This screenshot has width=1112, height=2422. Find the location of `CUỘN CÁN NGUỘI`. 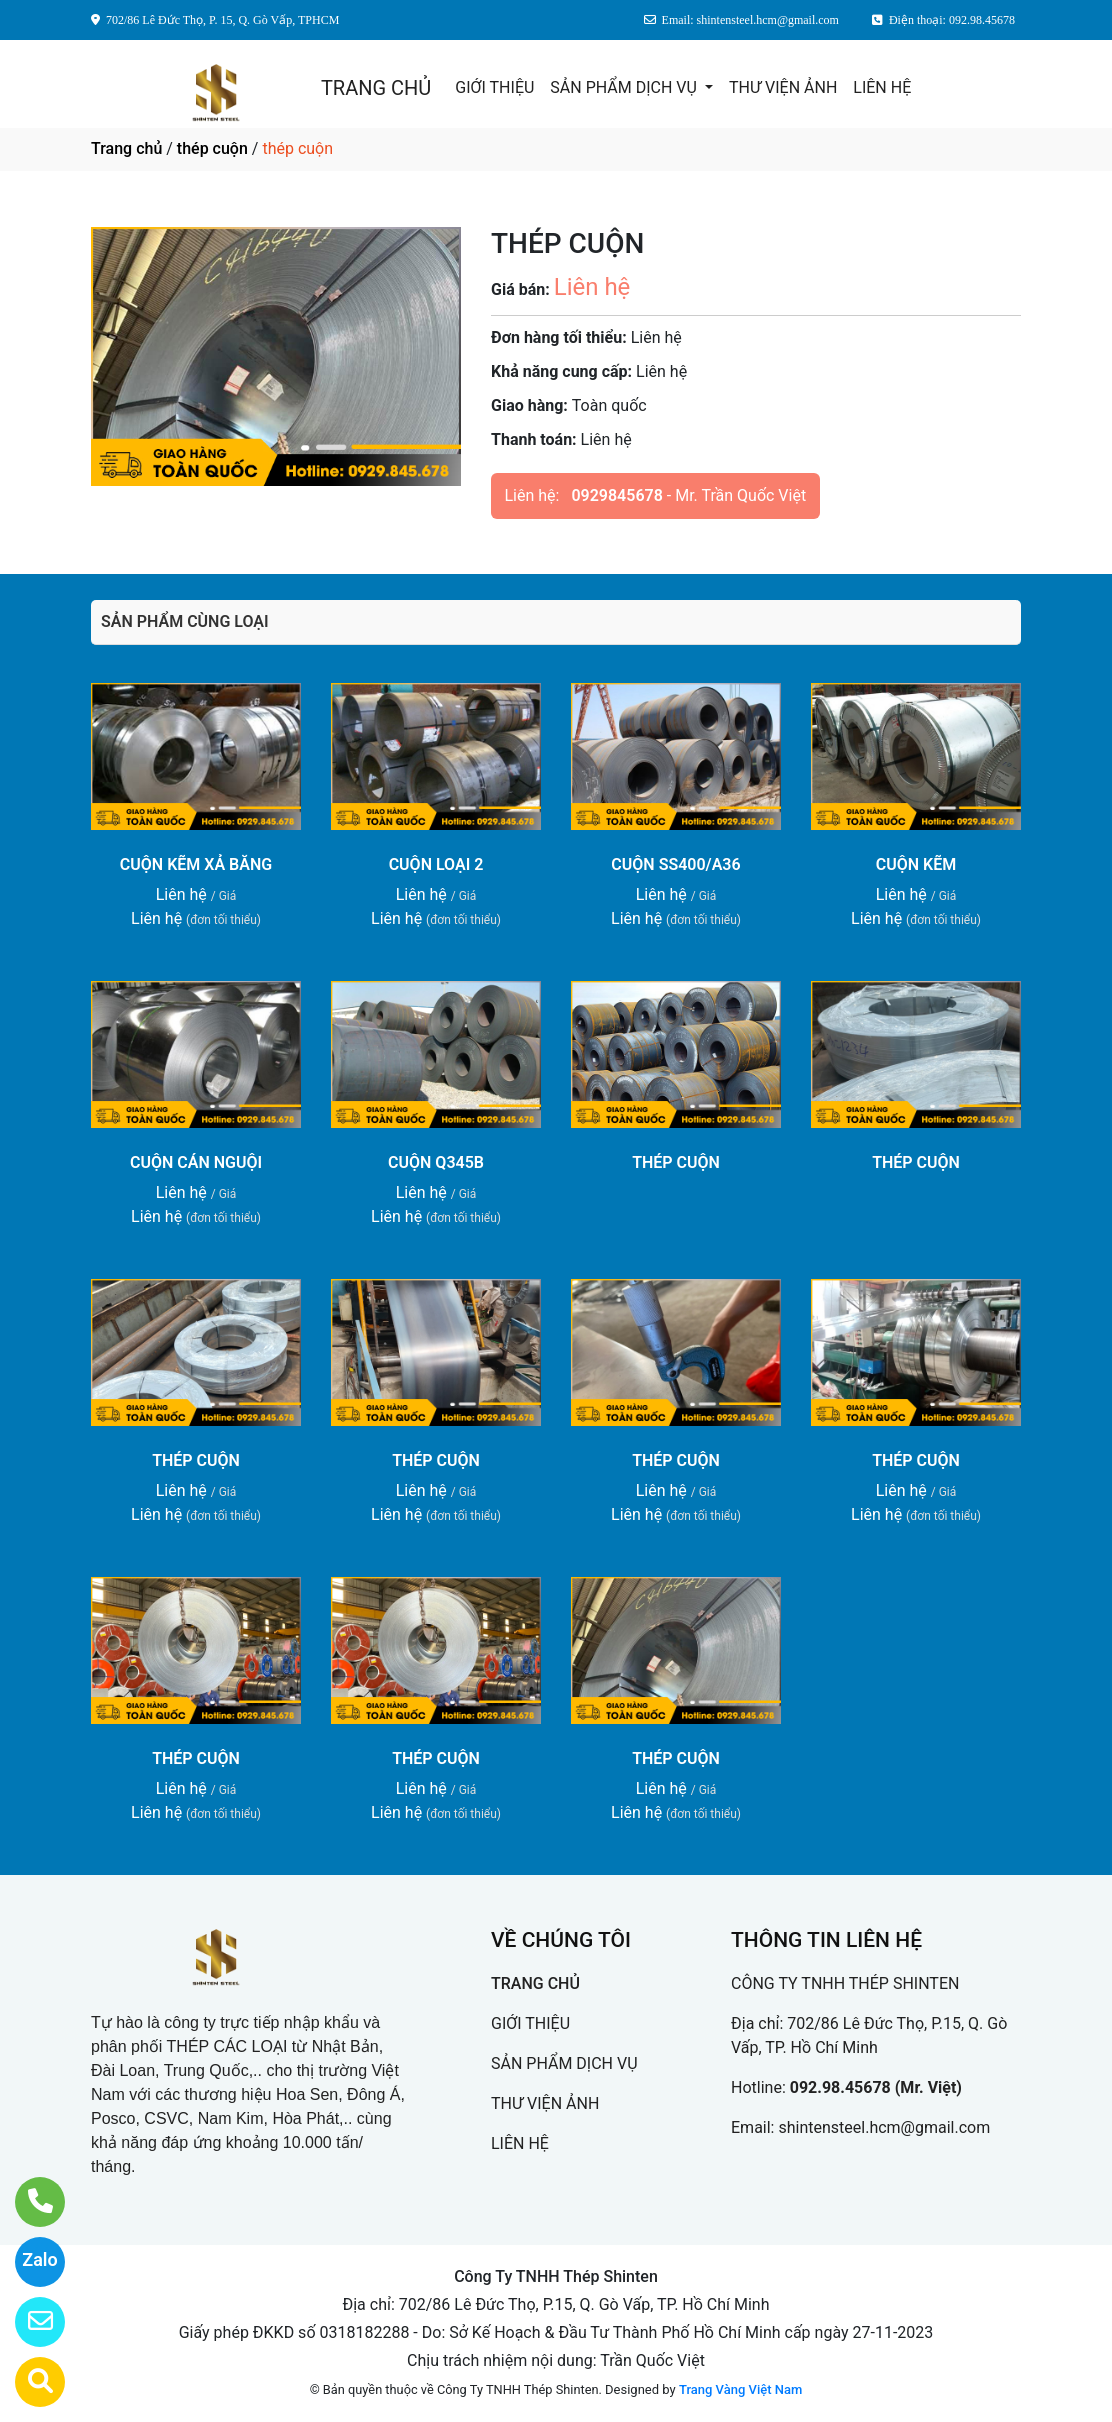

CUỘN CÁN NGUỘI is located at coordinates (196, 1162).